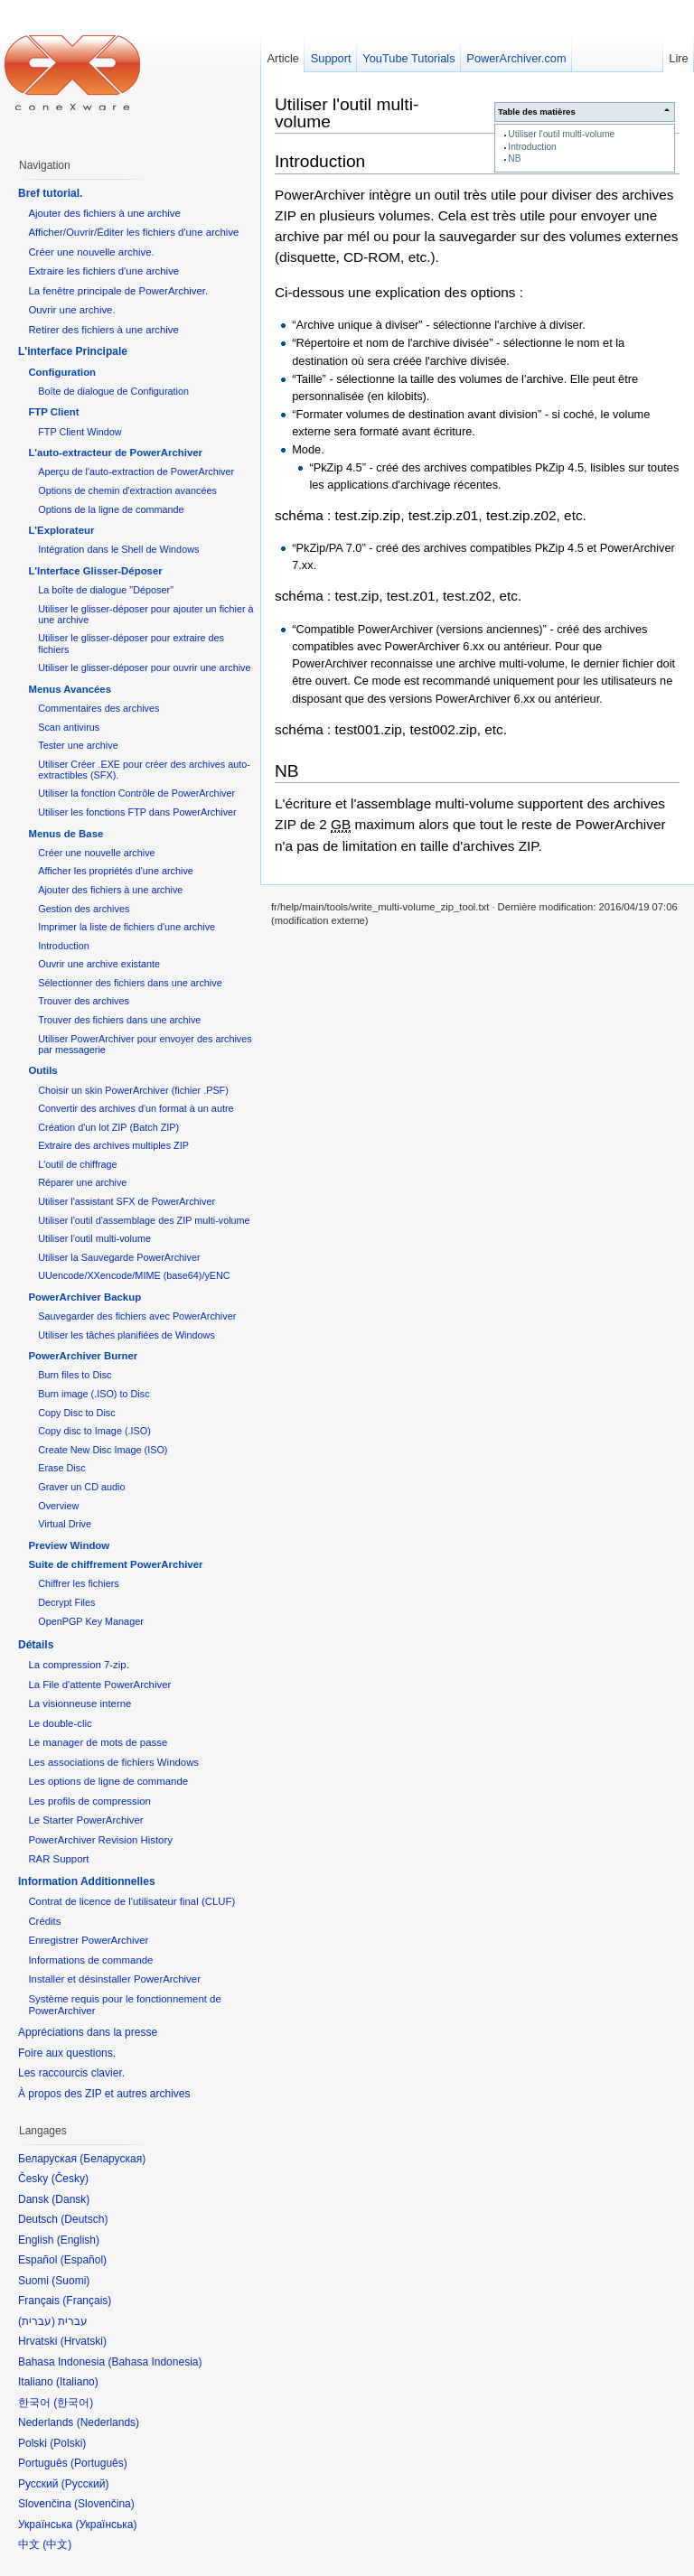  I want to click on Convertir des archives d'un format à un autre, so click(135, 1108).